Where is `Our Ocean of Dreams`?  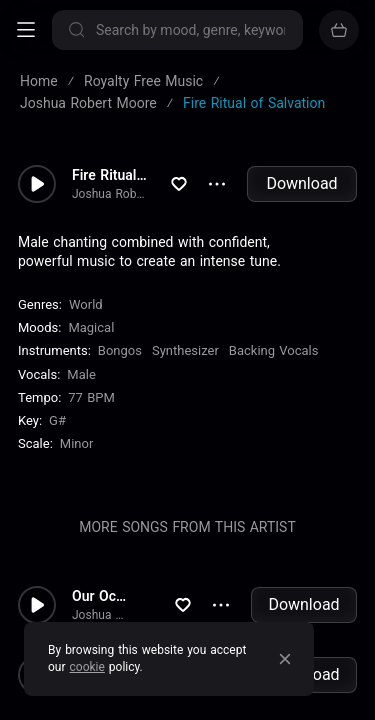 Our Ocean of Dreams is located at coordinates (100, 596).